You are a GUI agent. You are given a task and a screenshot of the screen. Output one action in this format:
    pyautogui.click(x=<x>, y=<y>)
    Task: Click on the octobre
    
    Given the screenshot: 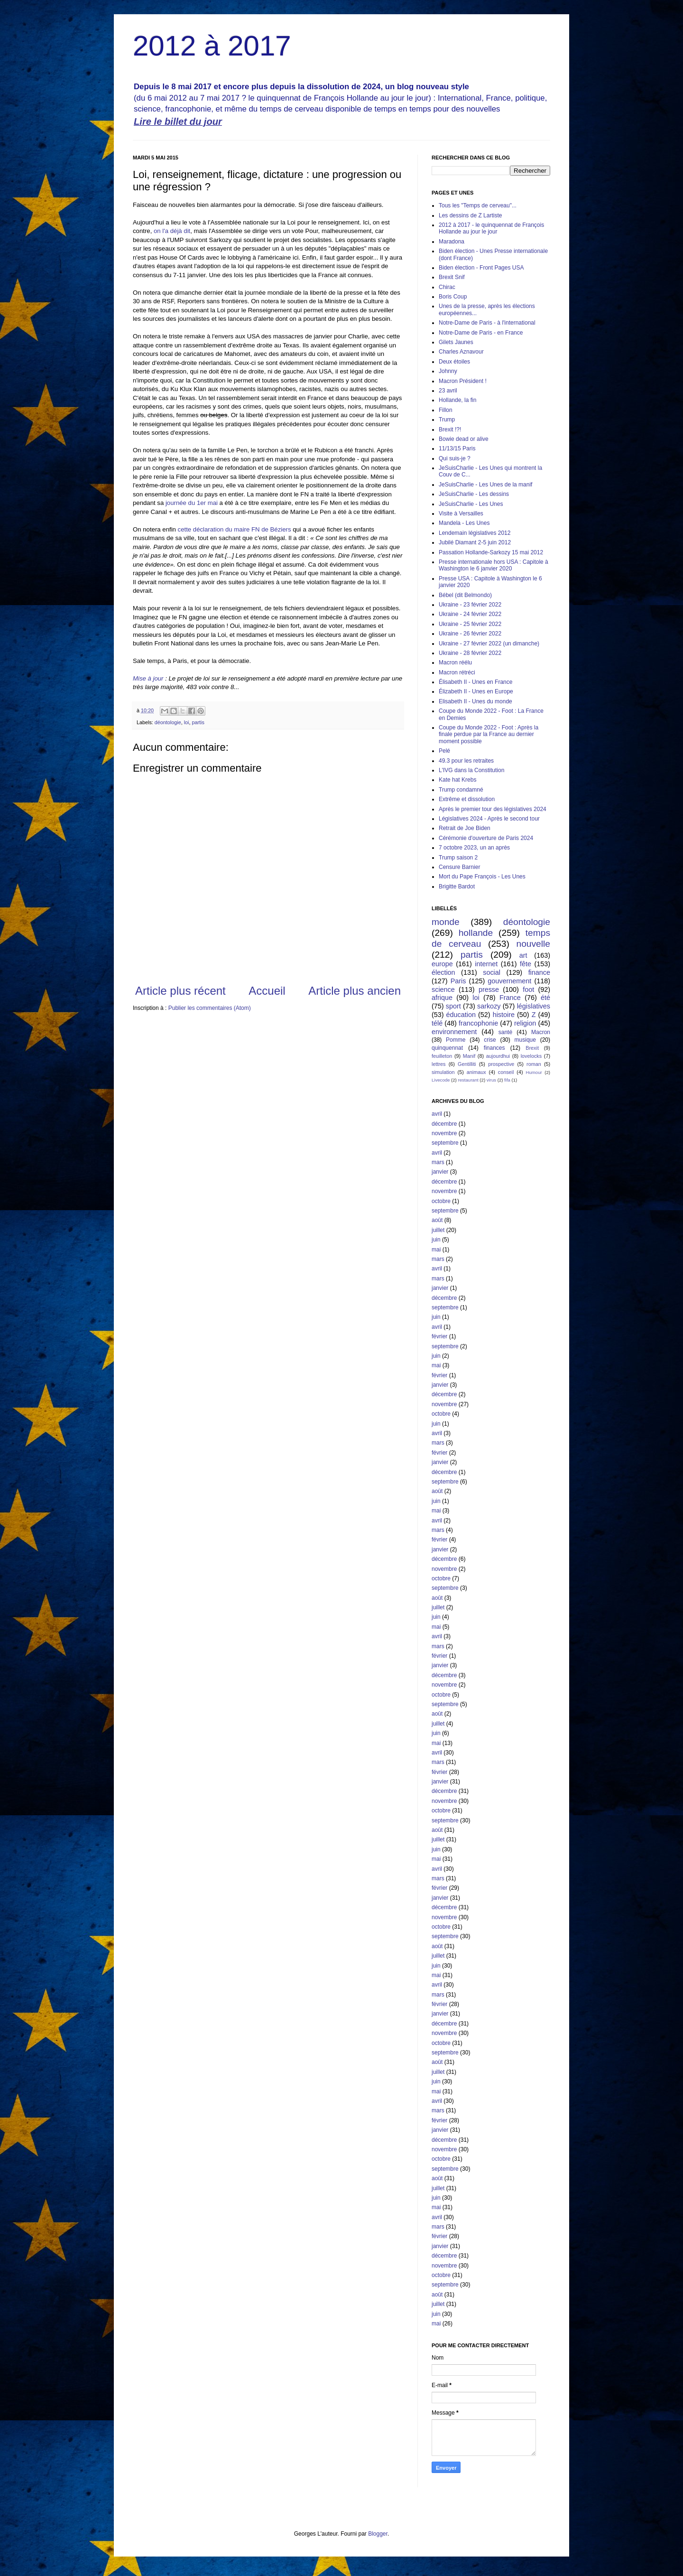 What is the action you would take?
    pyautogui.click(x=441, y=1201)
    